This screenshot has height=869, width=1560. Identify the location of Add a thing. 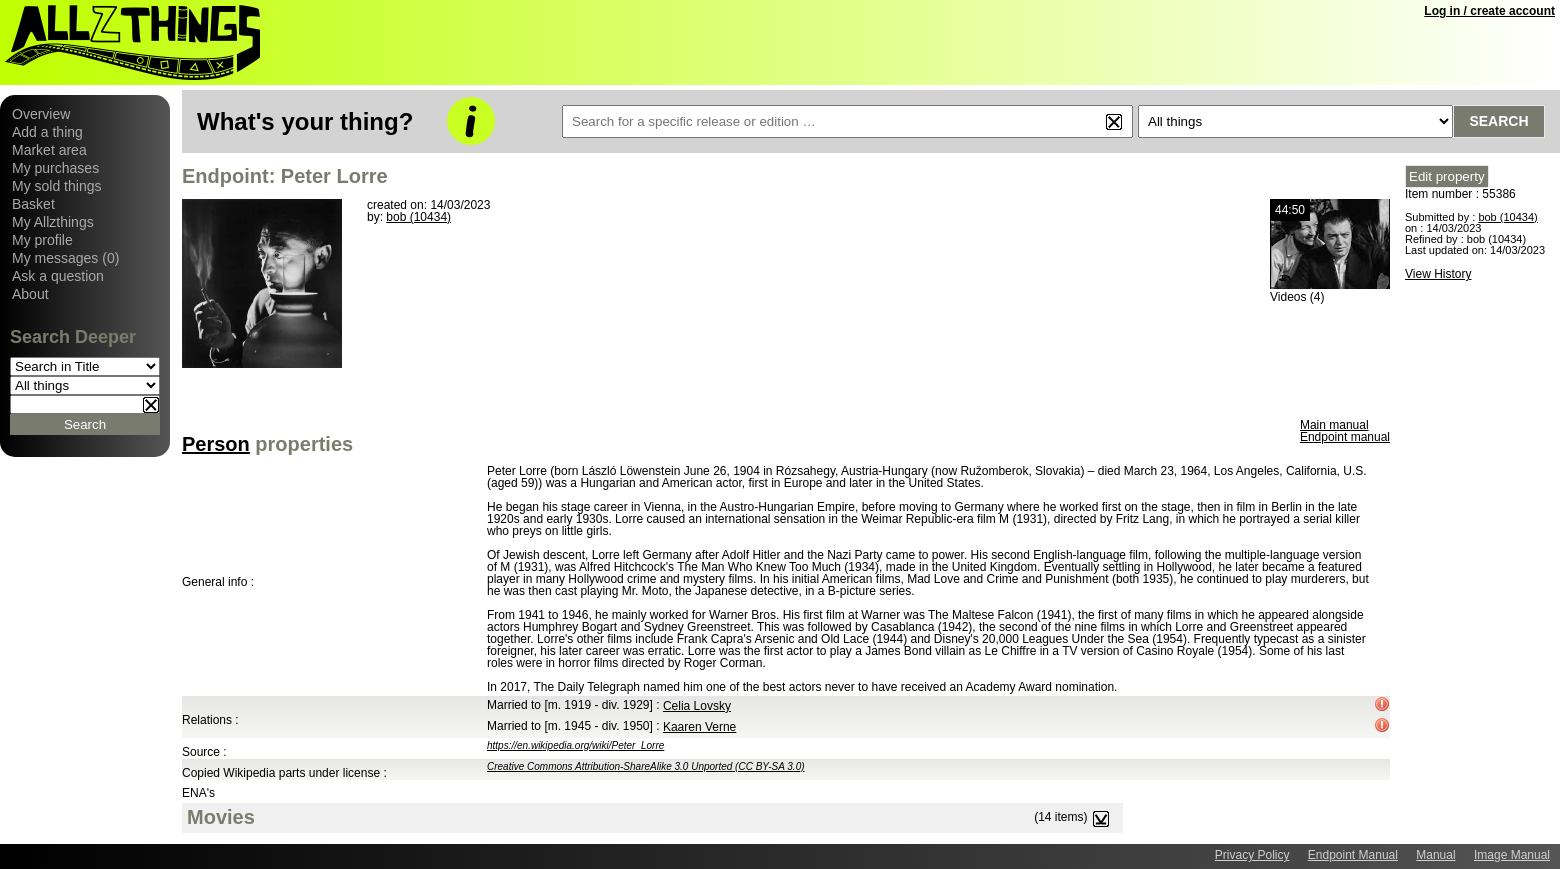
(47, 132).